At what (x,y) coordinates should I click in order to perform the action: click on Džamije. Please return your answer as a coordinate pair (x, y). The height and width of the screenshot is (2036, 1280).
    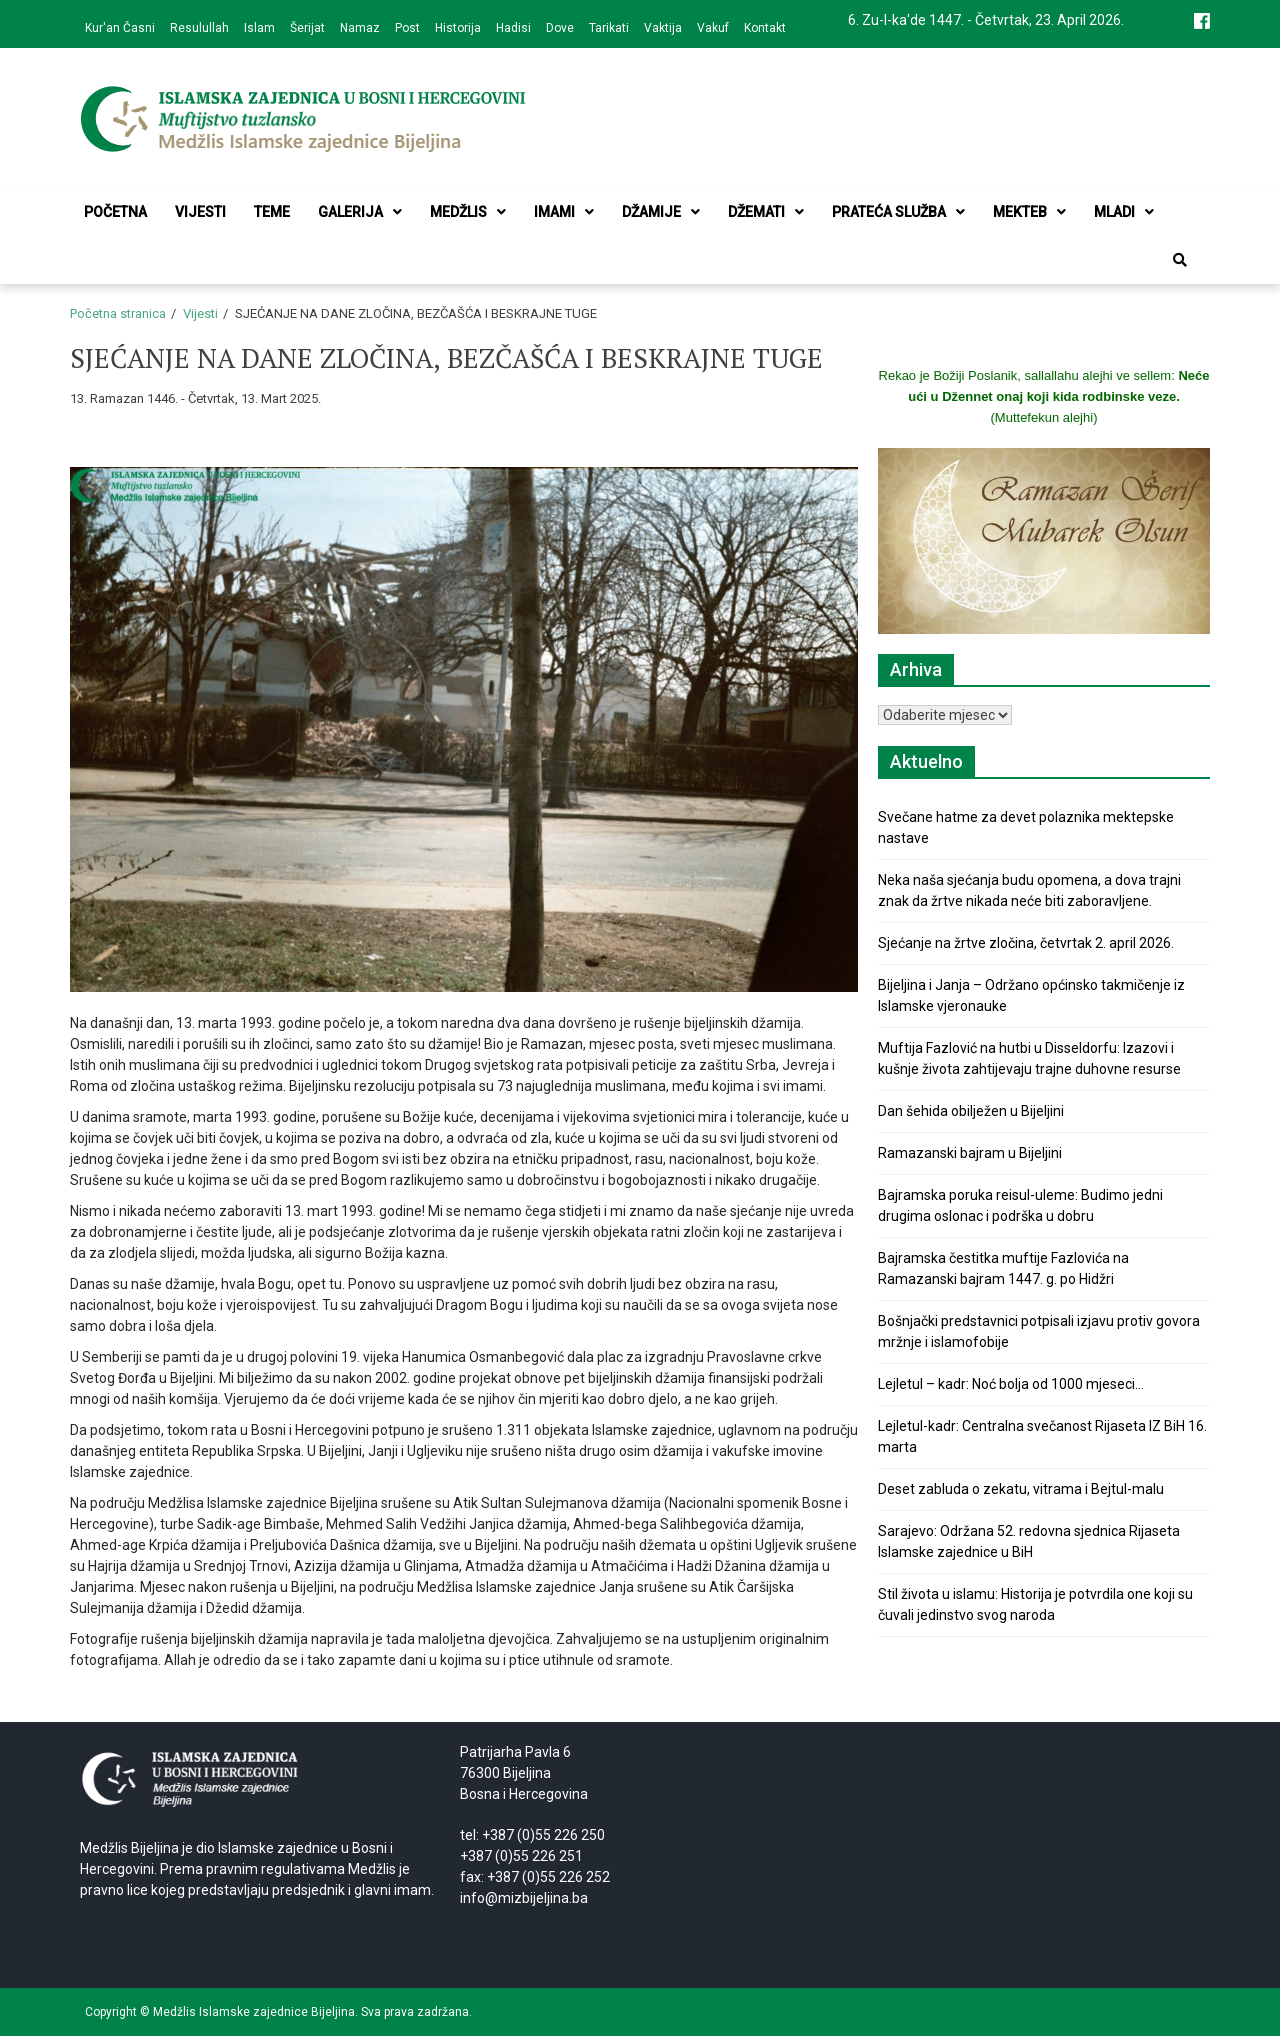
    Looking at the image, I should click on (661, 212).